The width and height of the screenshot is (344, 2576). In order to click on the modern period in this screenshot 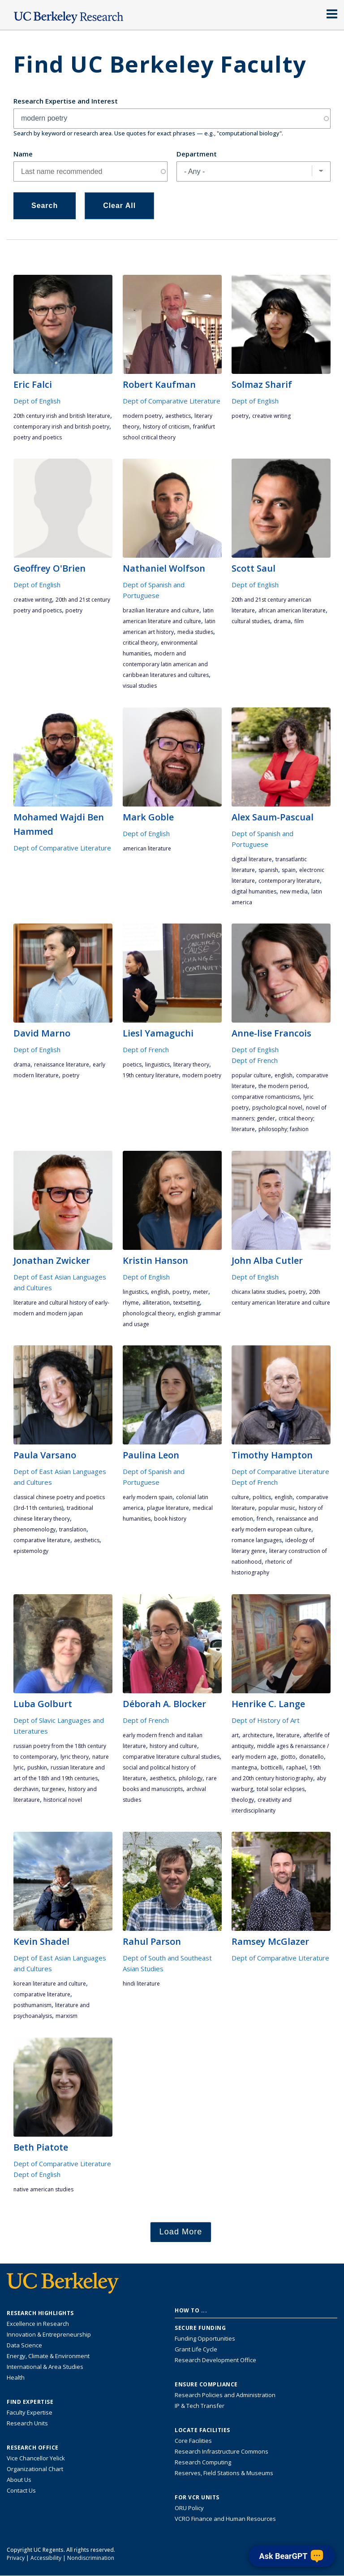, I will do `click(282, 1086)`.